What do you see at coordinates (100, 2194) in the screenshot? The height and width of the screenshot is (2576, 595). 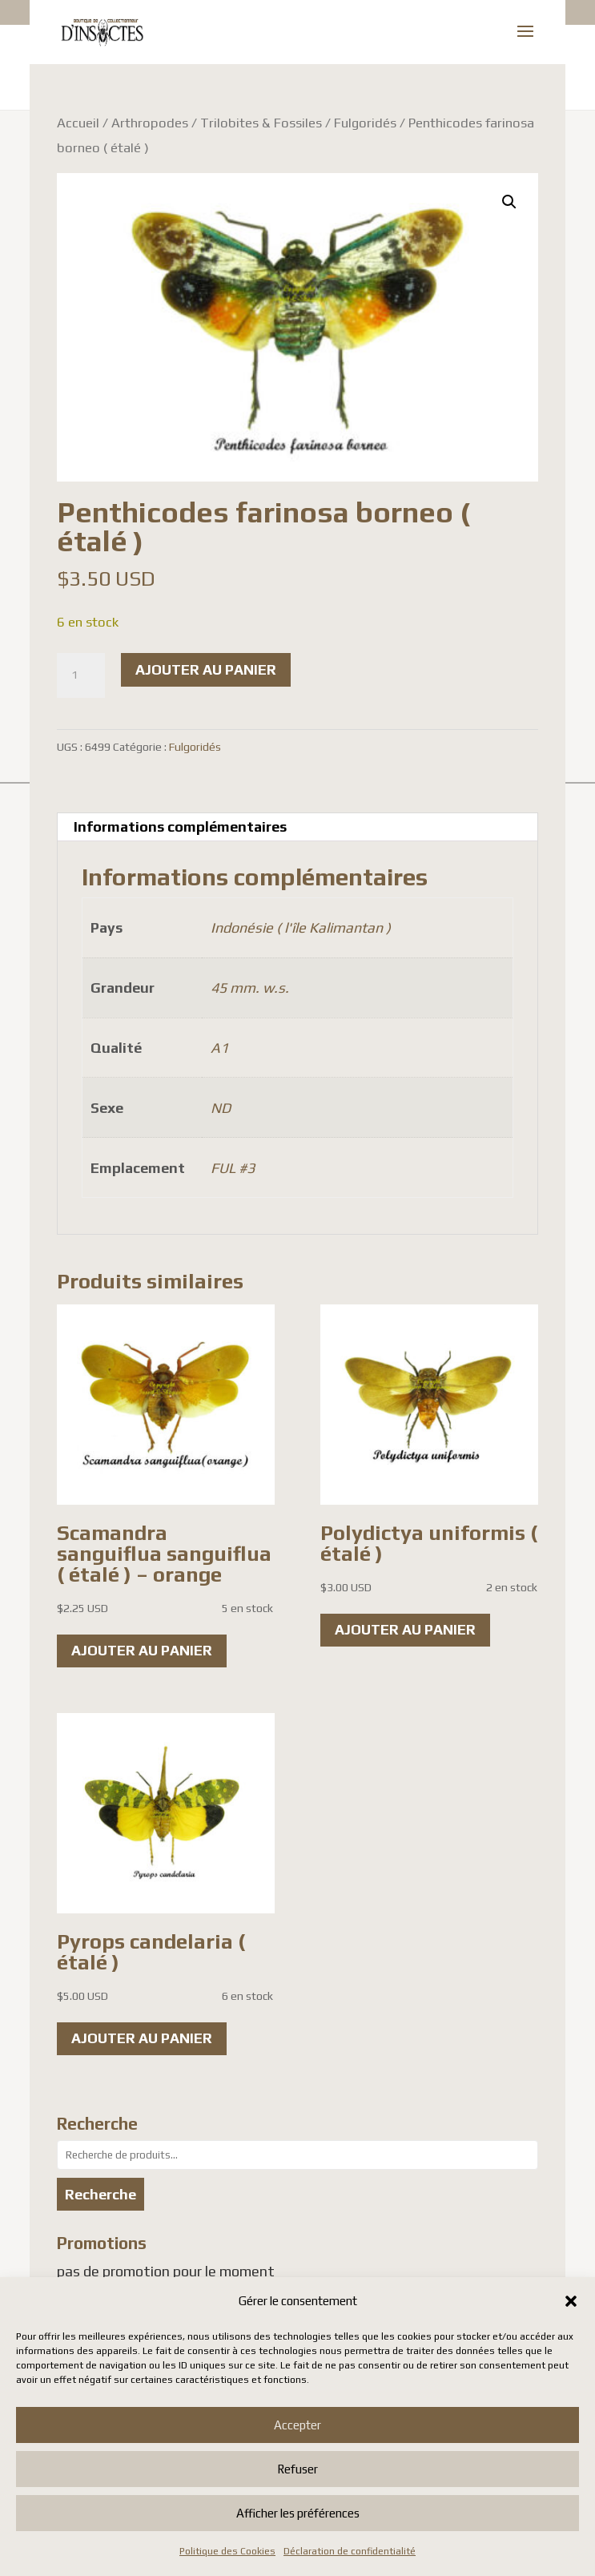 I see `Recherche` at bounding box center [100, 2194].